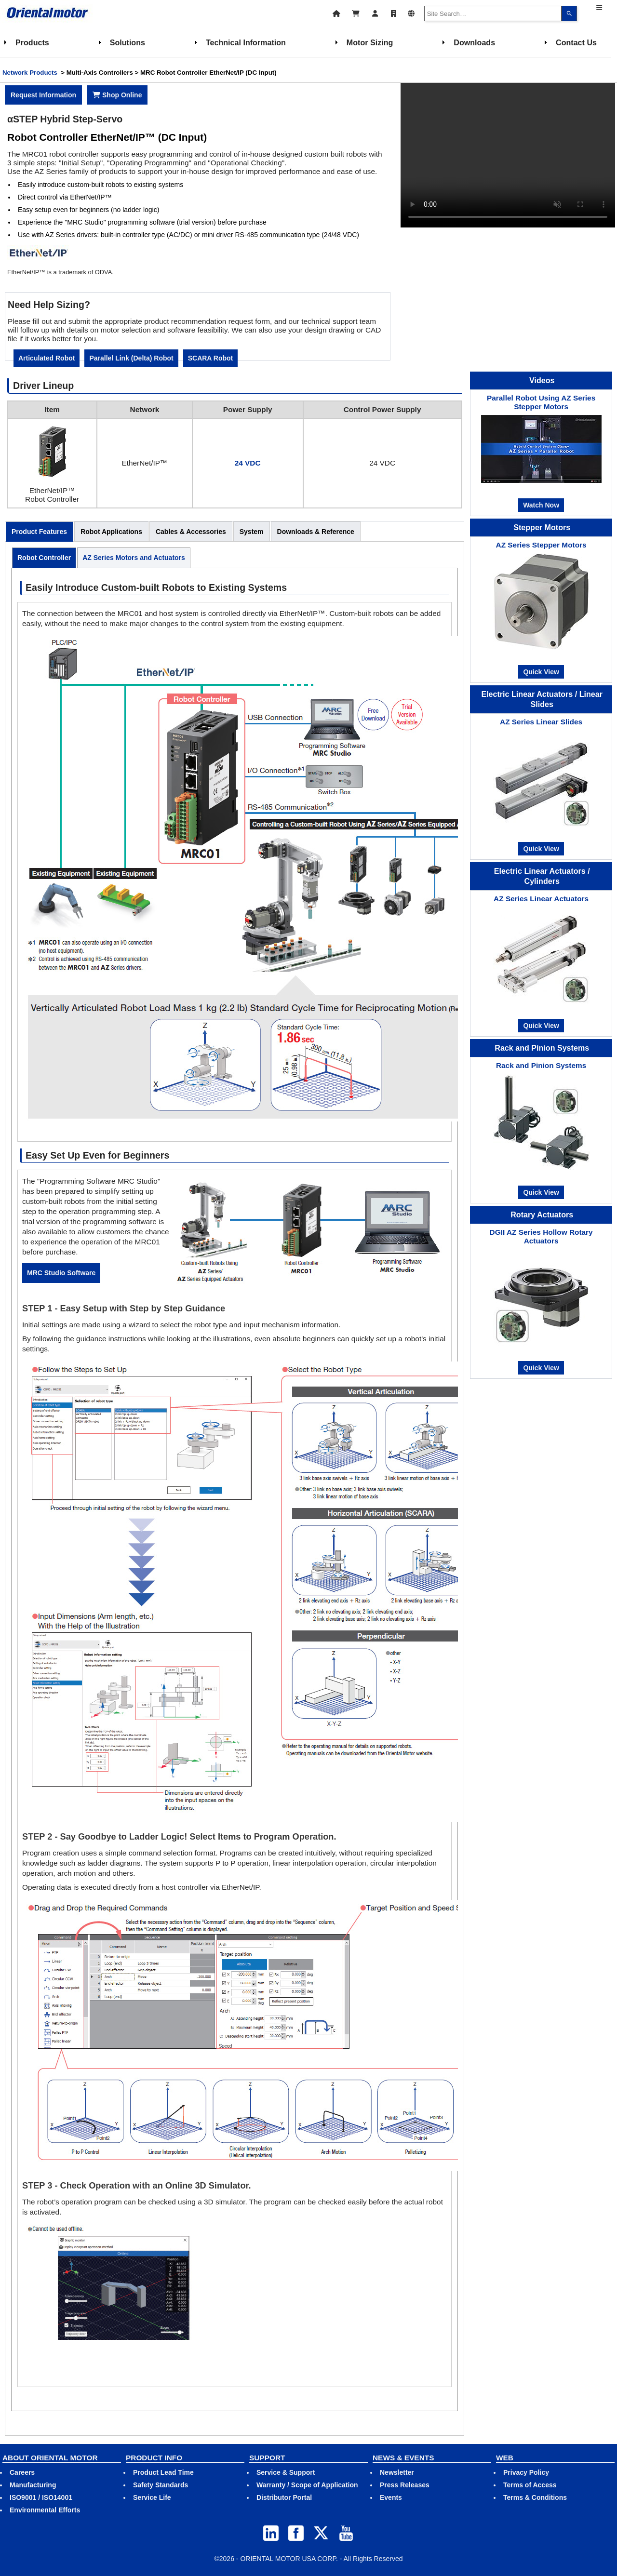 Image resolution: width=617 pixels, height=2576 pixels. Describe the element at coordinates (39, 531) in the screenshot. I see `Product Features` at that location.